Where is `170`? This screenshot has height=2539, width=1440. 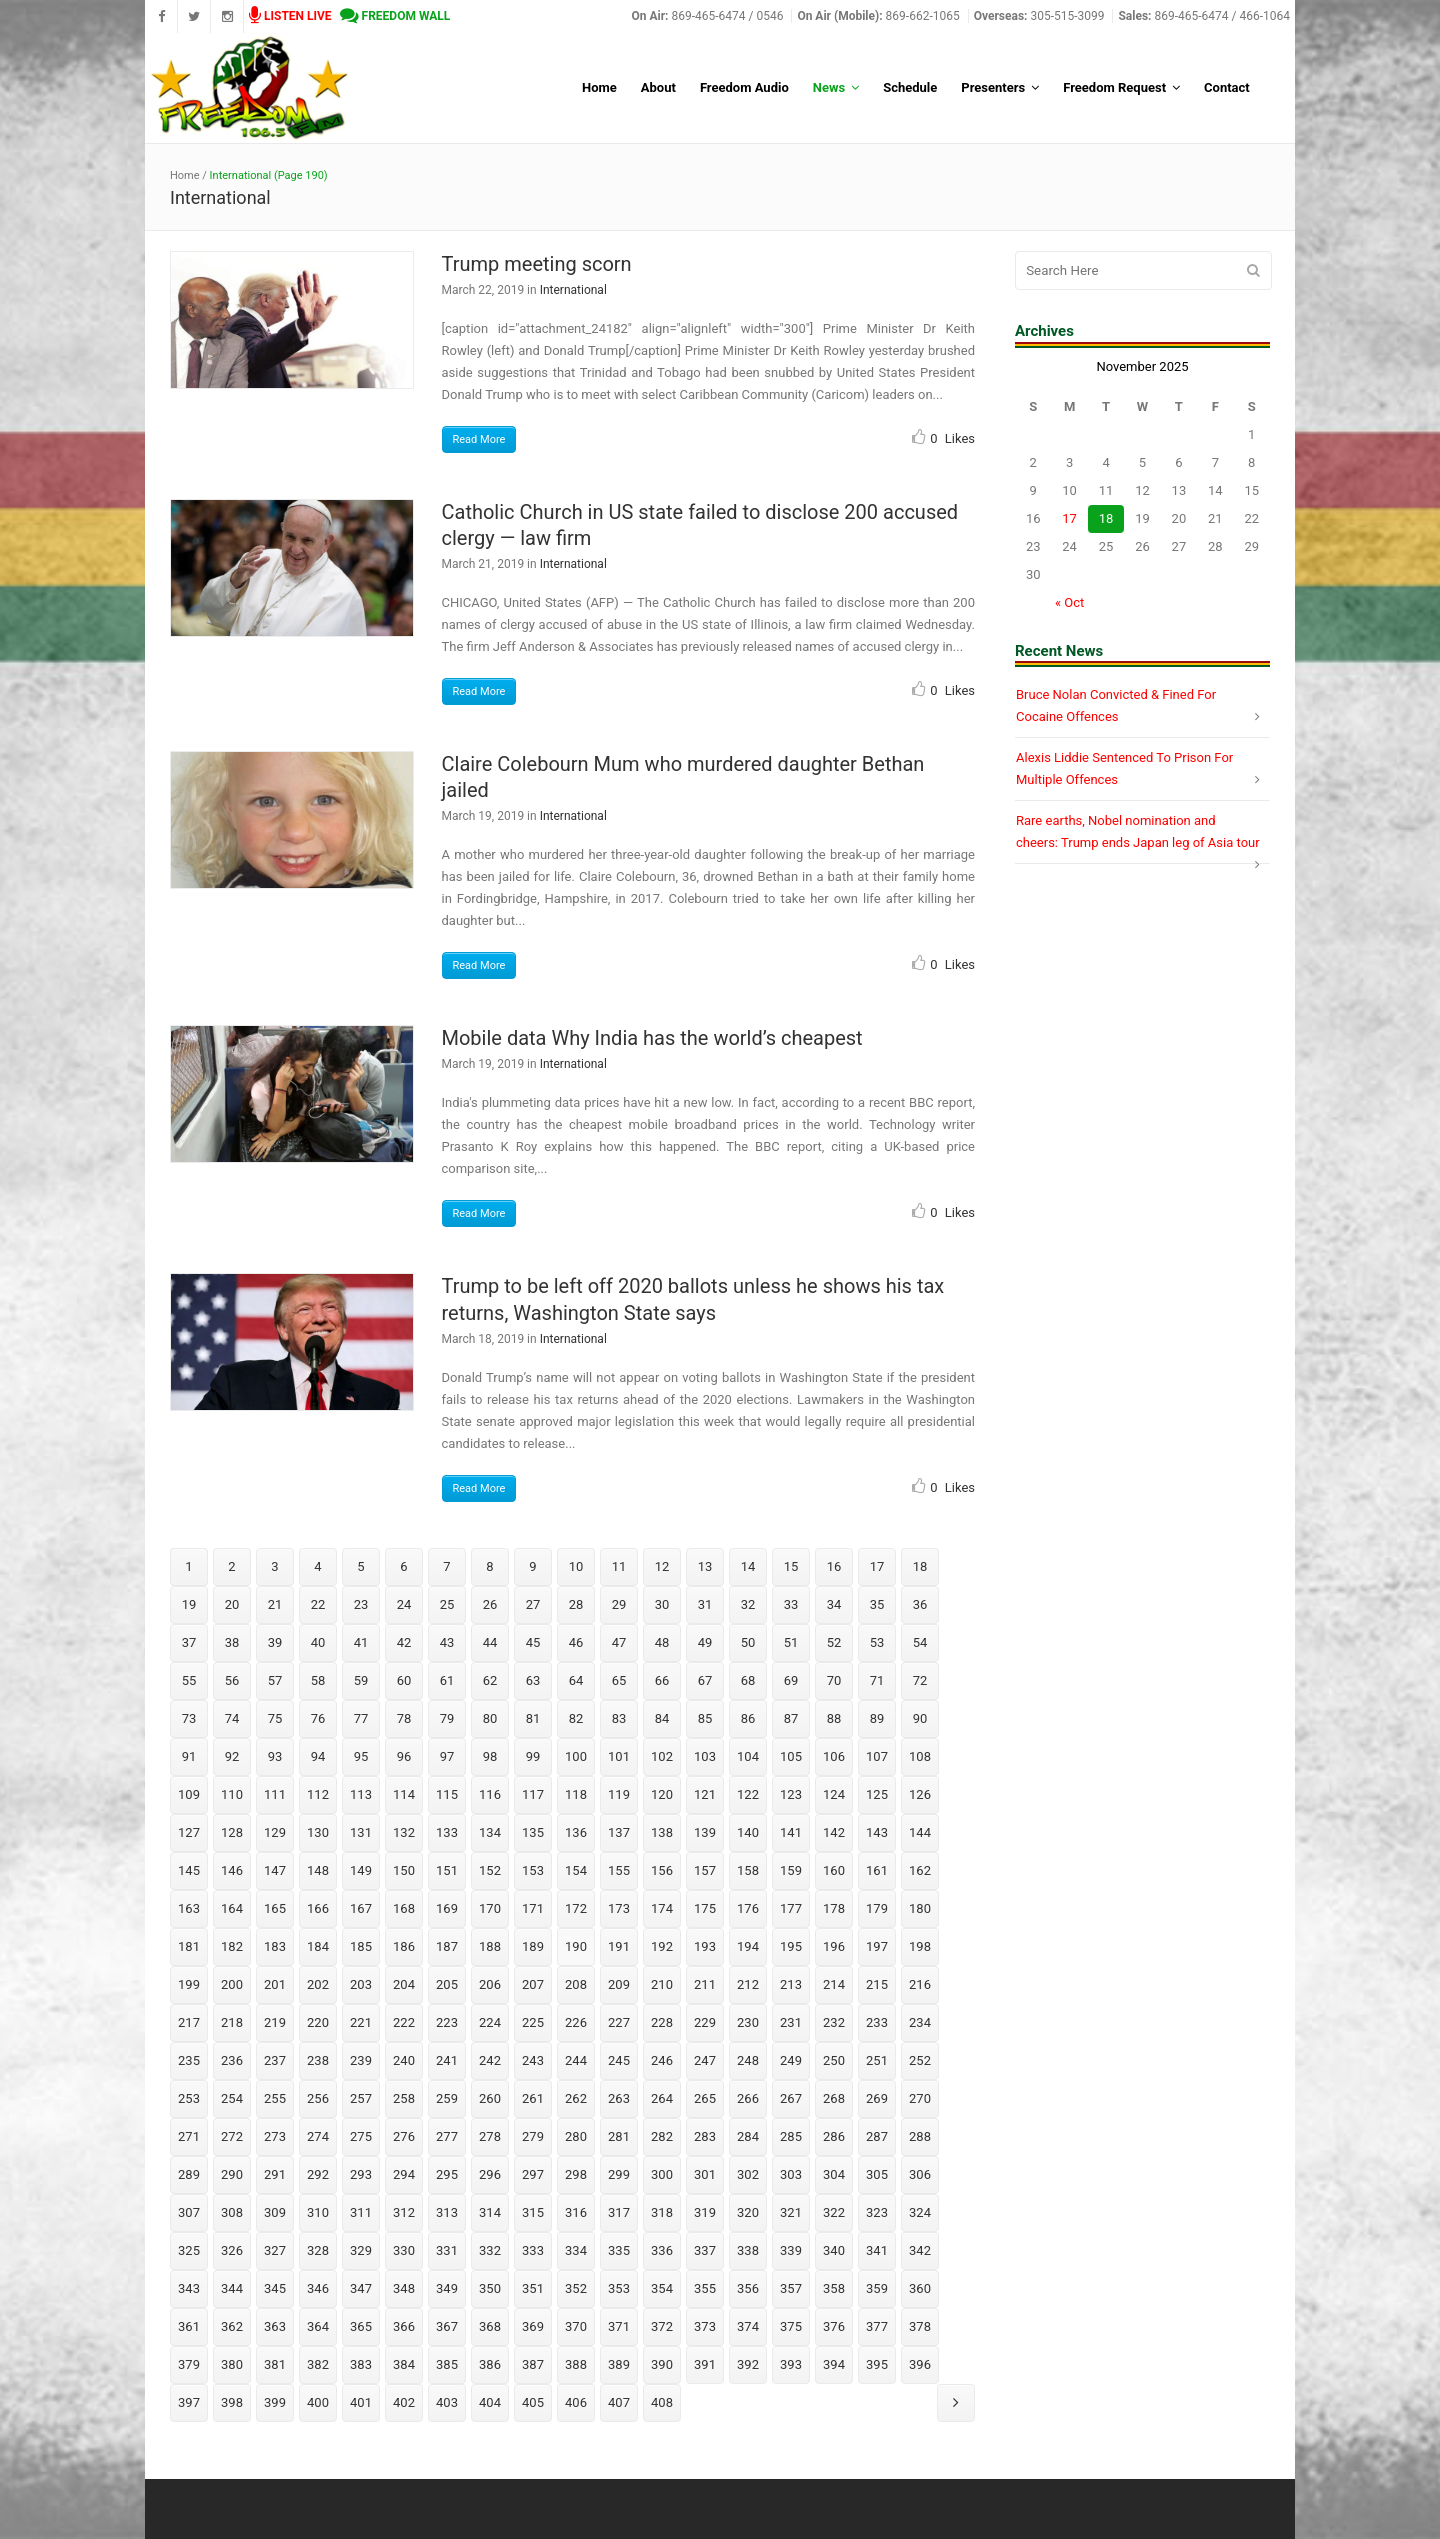
170 is located at coordinates (490, 1908).